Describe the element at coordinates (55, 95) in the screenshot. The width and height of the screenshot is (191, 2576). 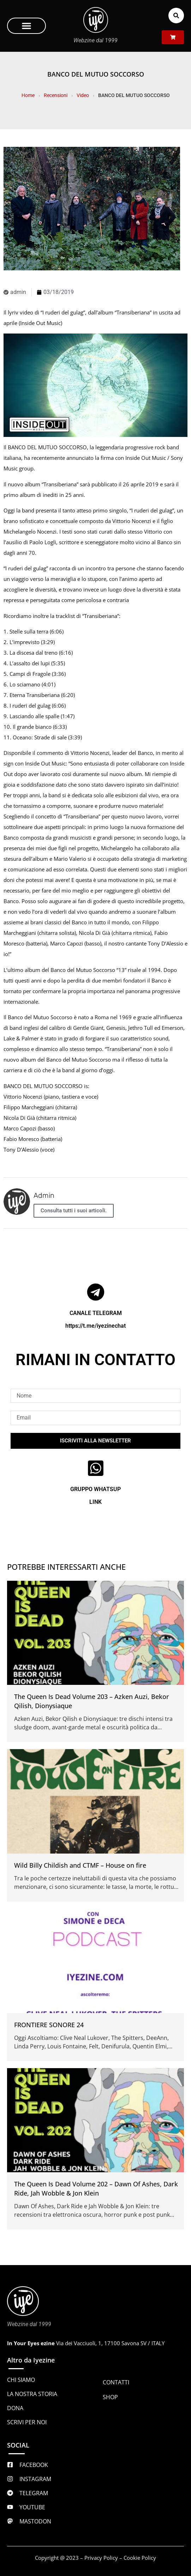
I see `Recensioni` at that location.